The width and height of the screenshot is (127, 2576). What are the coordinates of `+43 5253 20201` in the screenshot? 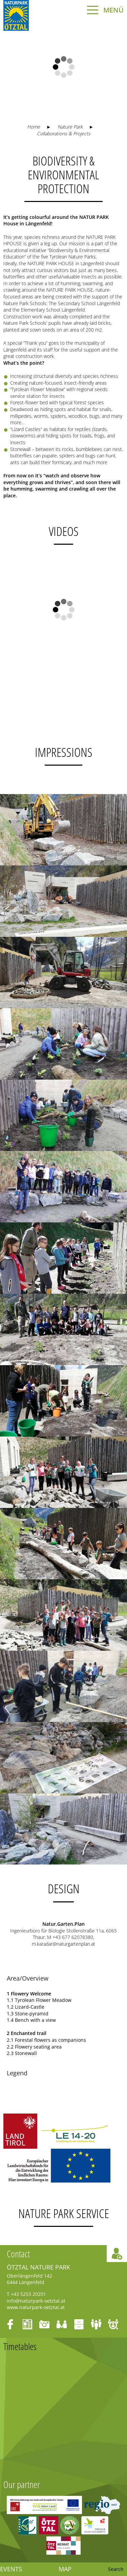 It's located at (28, 2294).